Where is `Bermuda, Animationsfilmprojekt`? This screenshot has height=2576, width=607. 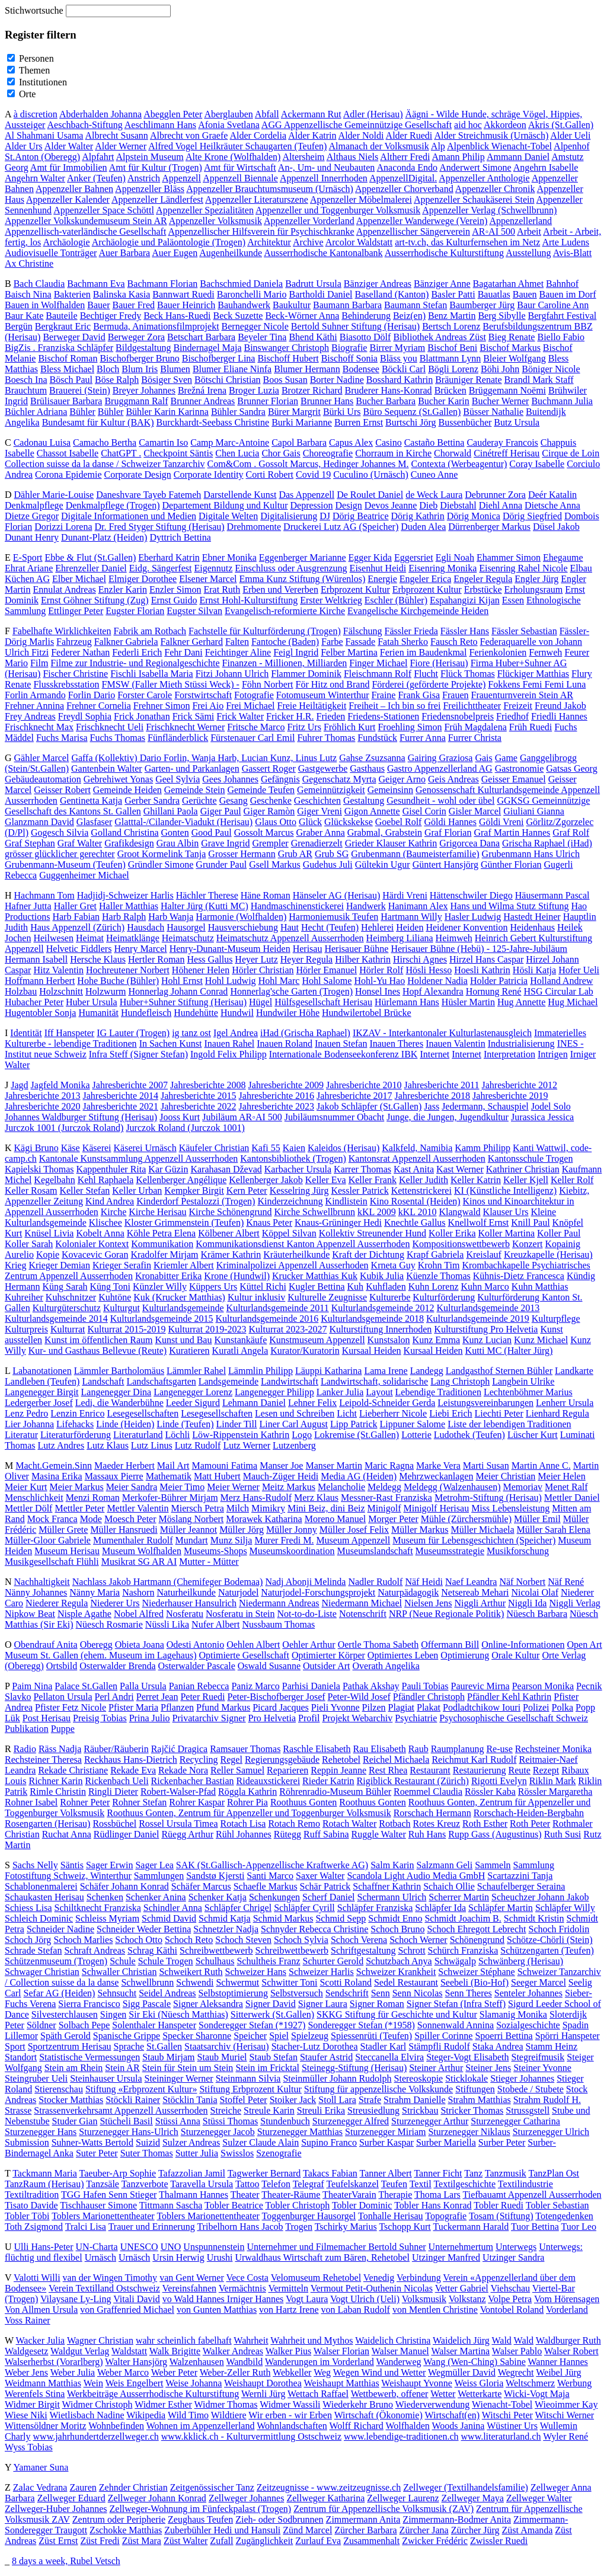 Bermuda, Animationsfilmprojekt is located at coordinates (156, 326).